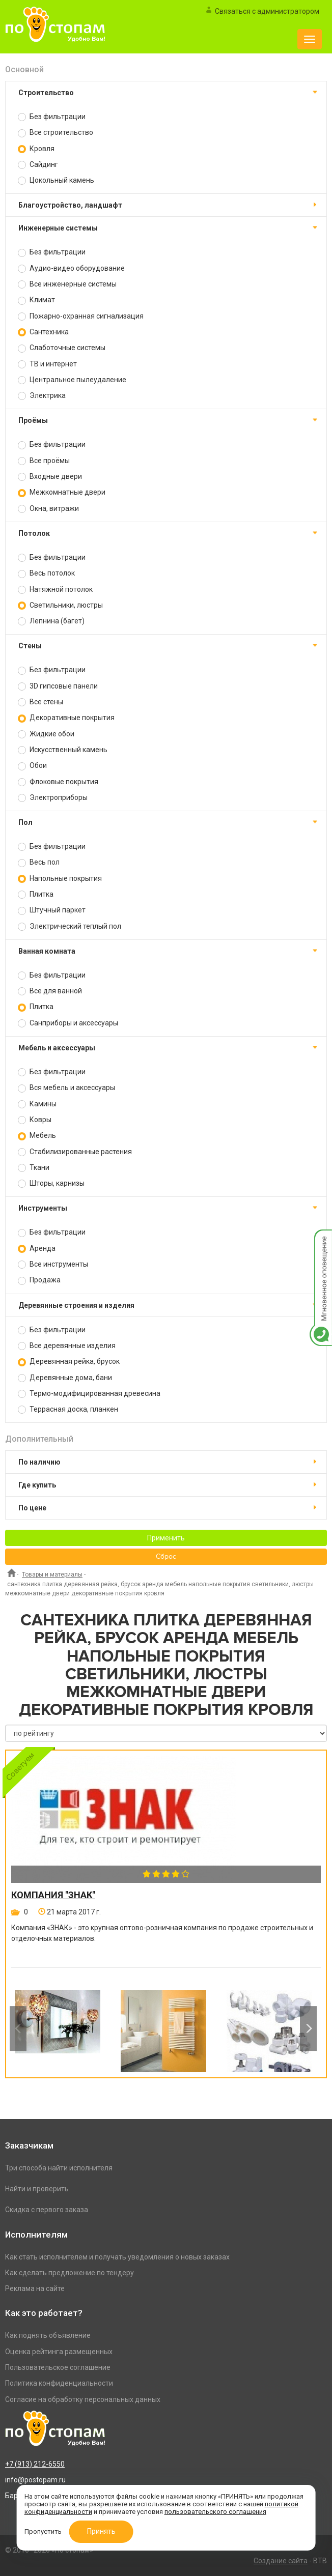  What do you see at coordinates (46, 734) in the screenshot?
I see `Жидкие обои` at bounding box center [46, 734].